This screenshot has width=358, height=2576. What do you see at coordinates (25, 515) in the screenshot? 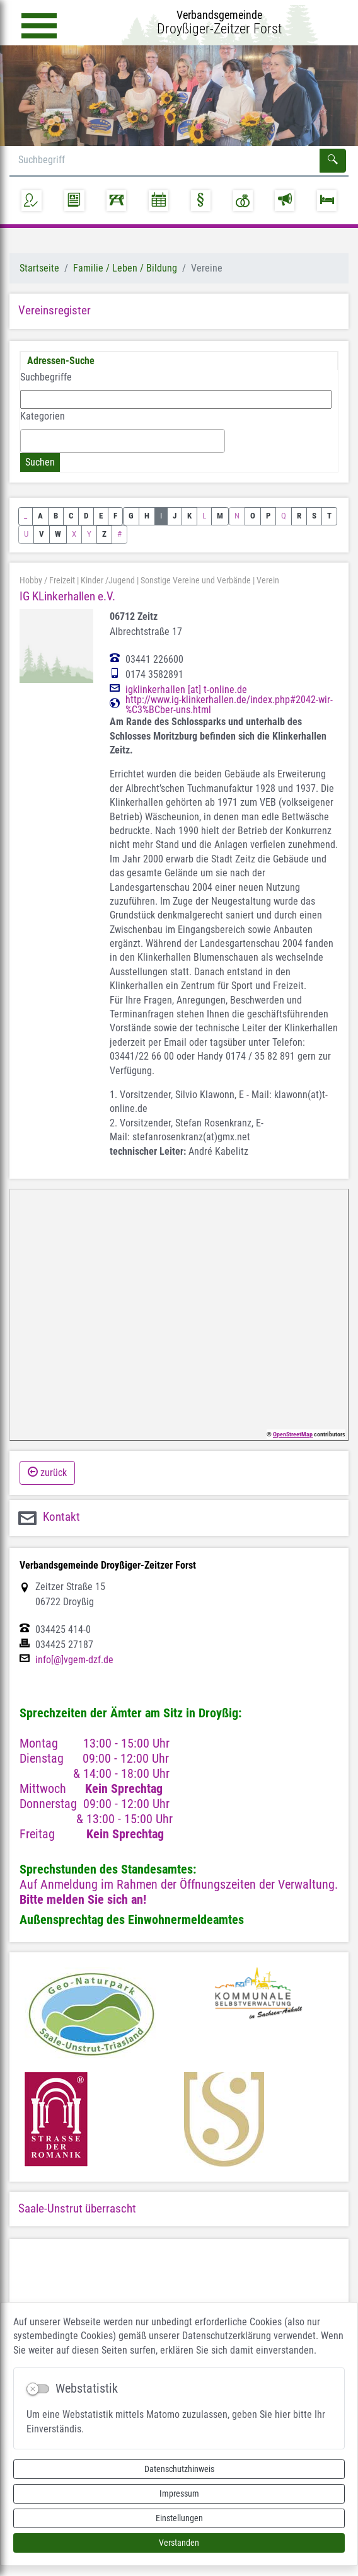
I see `_ [button]` at bounding box center [25, 515].